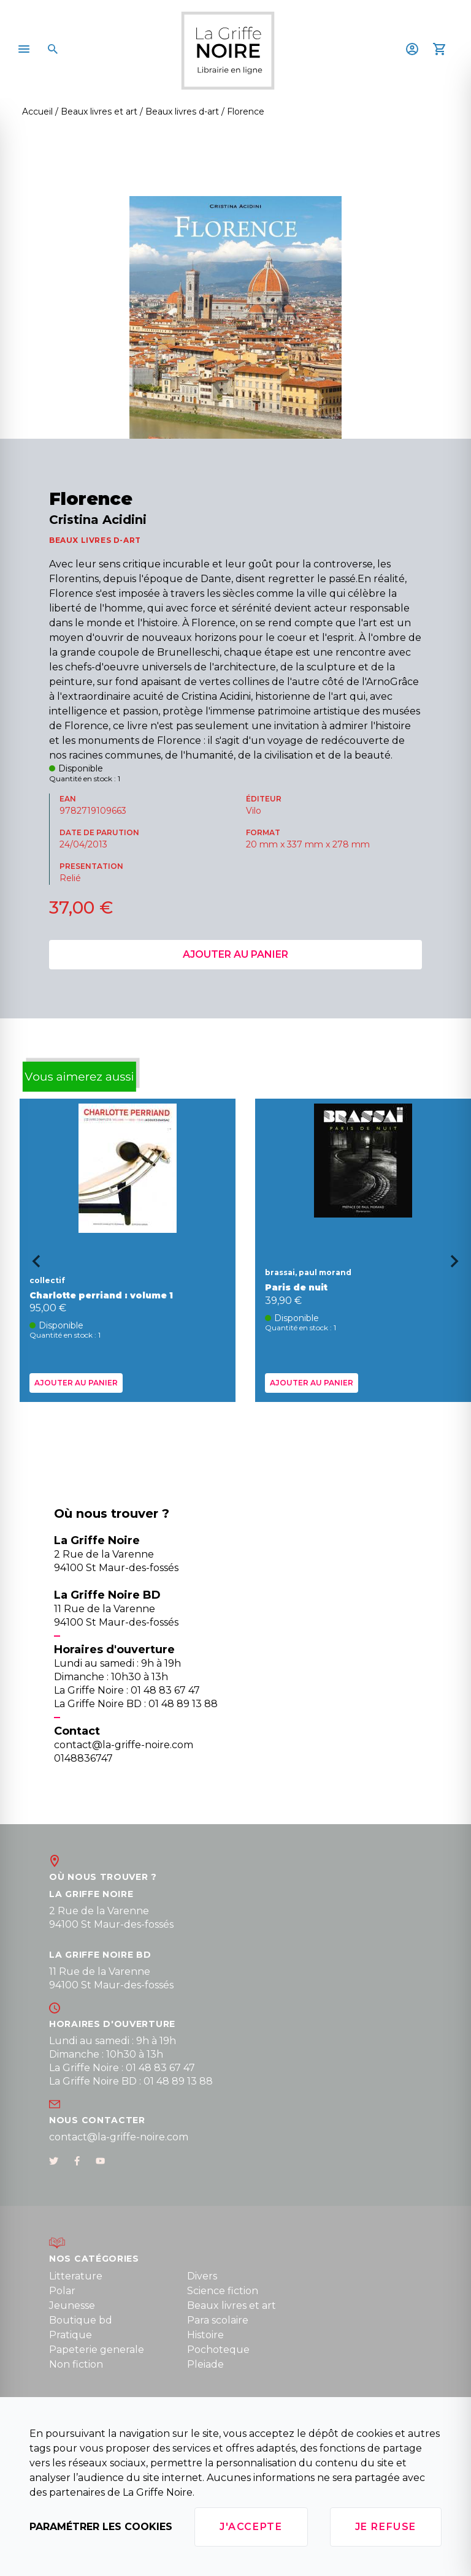 The width and height of the screenshot is (471, 2576). I want to click on Polar, so click(62, 2291).